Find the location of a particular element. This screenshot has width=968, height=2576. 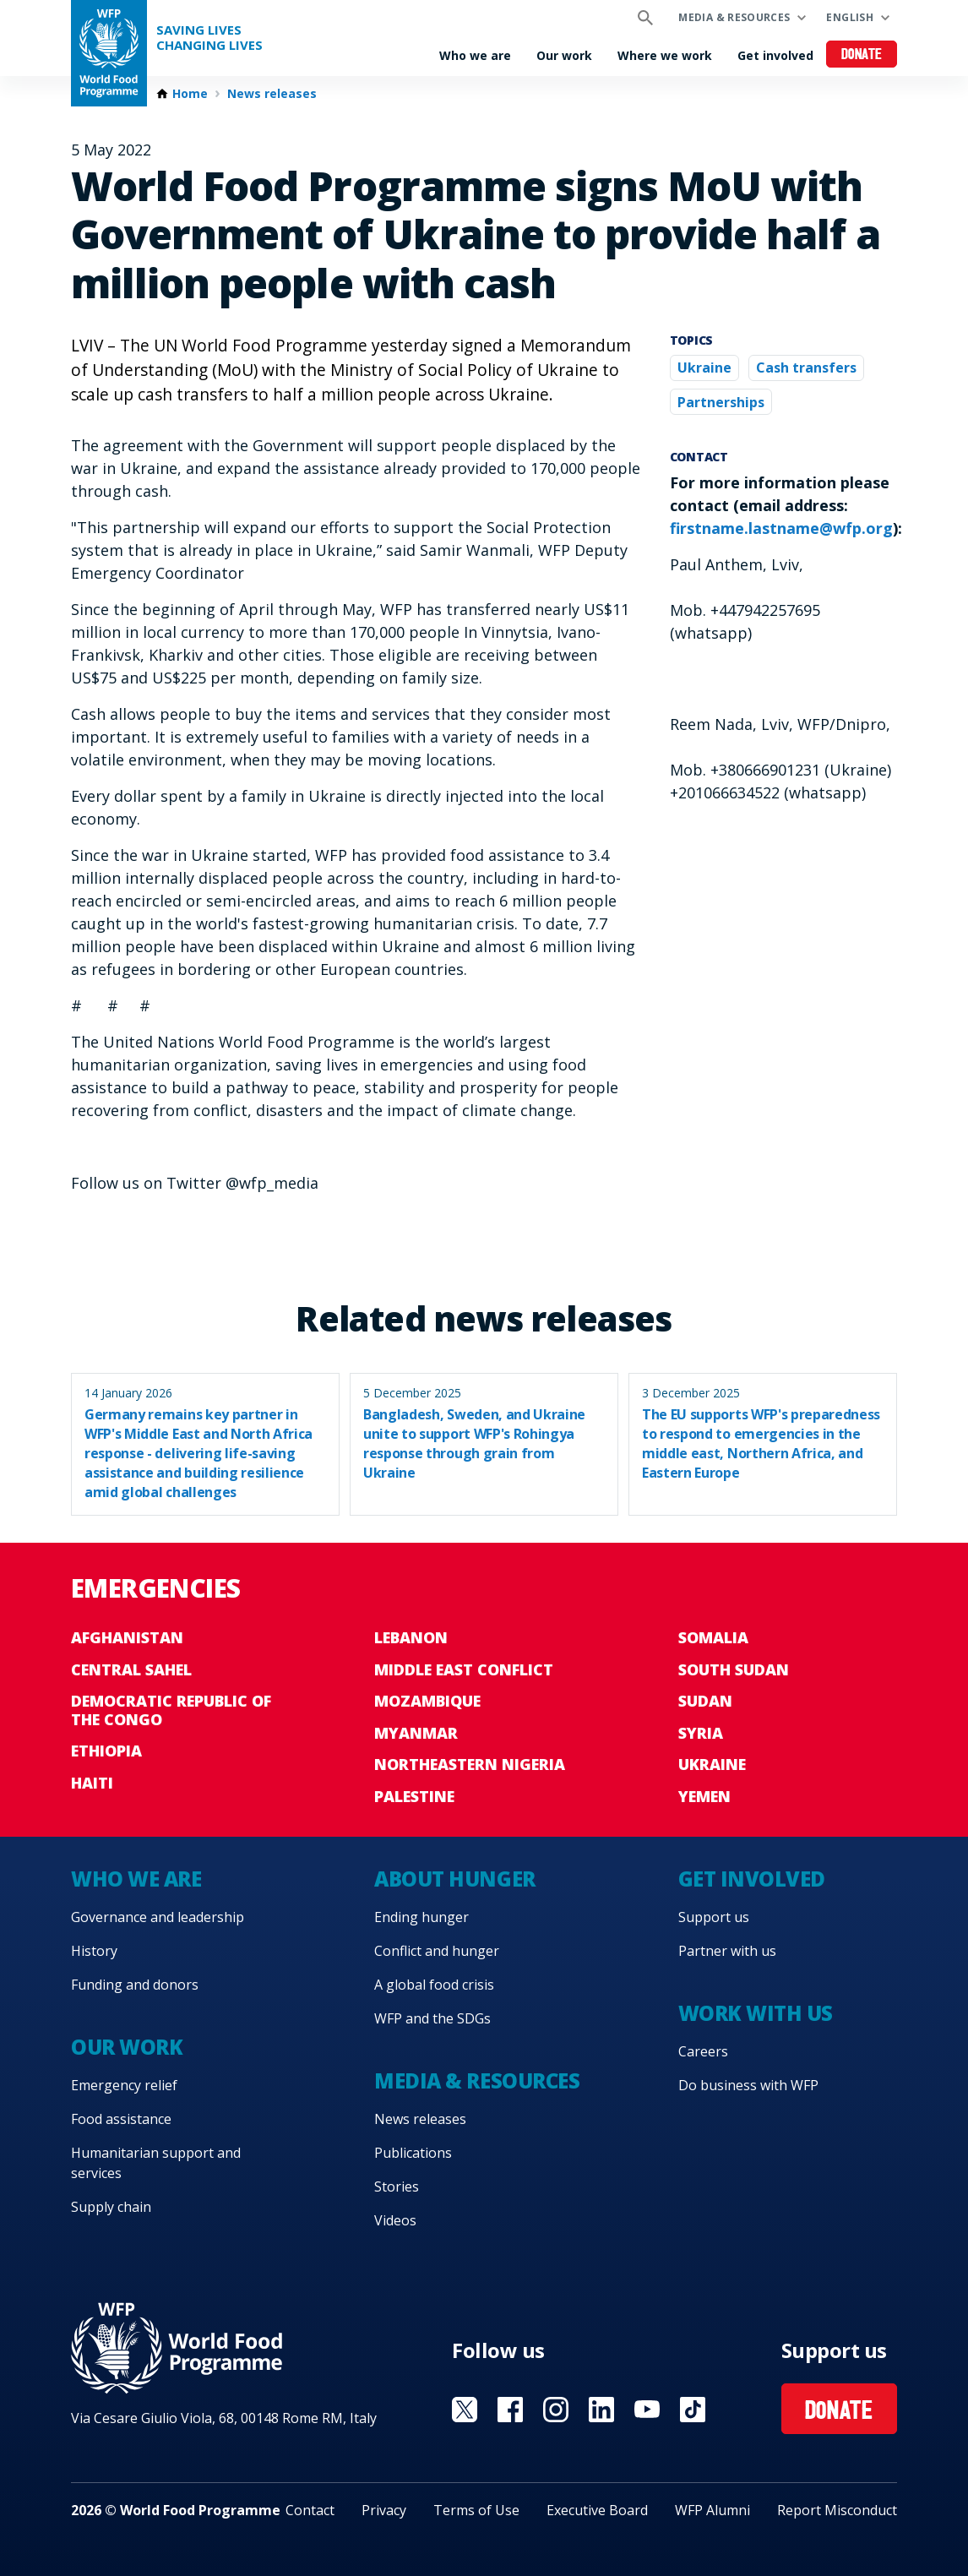

Media & resources is located at coordinates (734, 17).